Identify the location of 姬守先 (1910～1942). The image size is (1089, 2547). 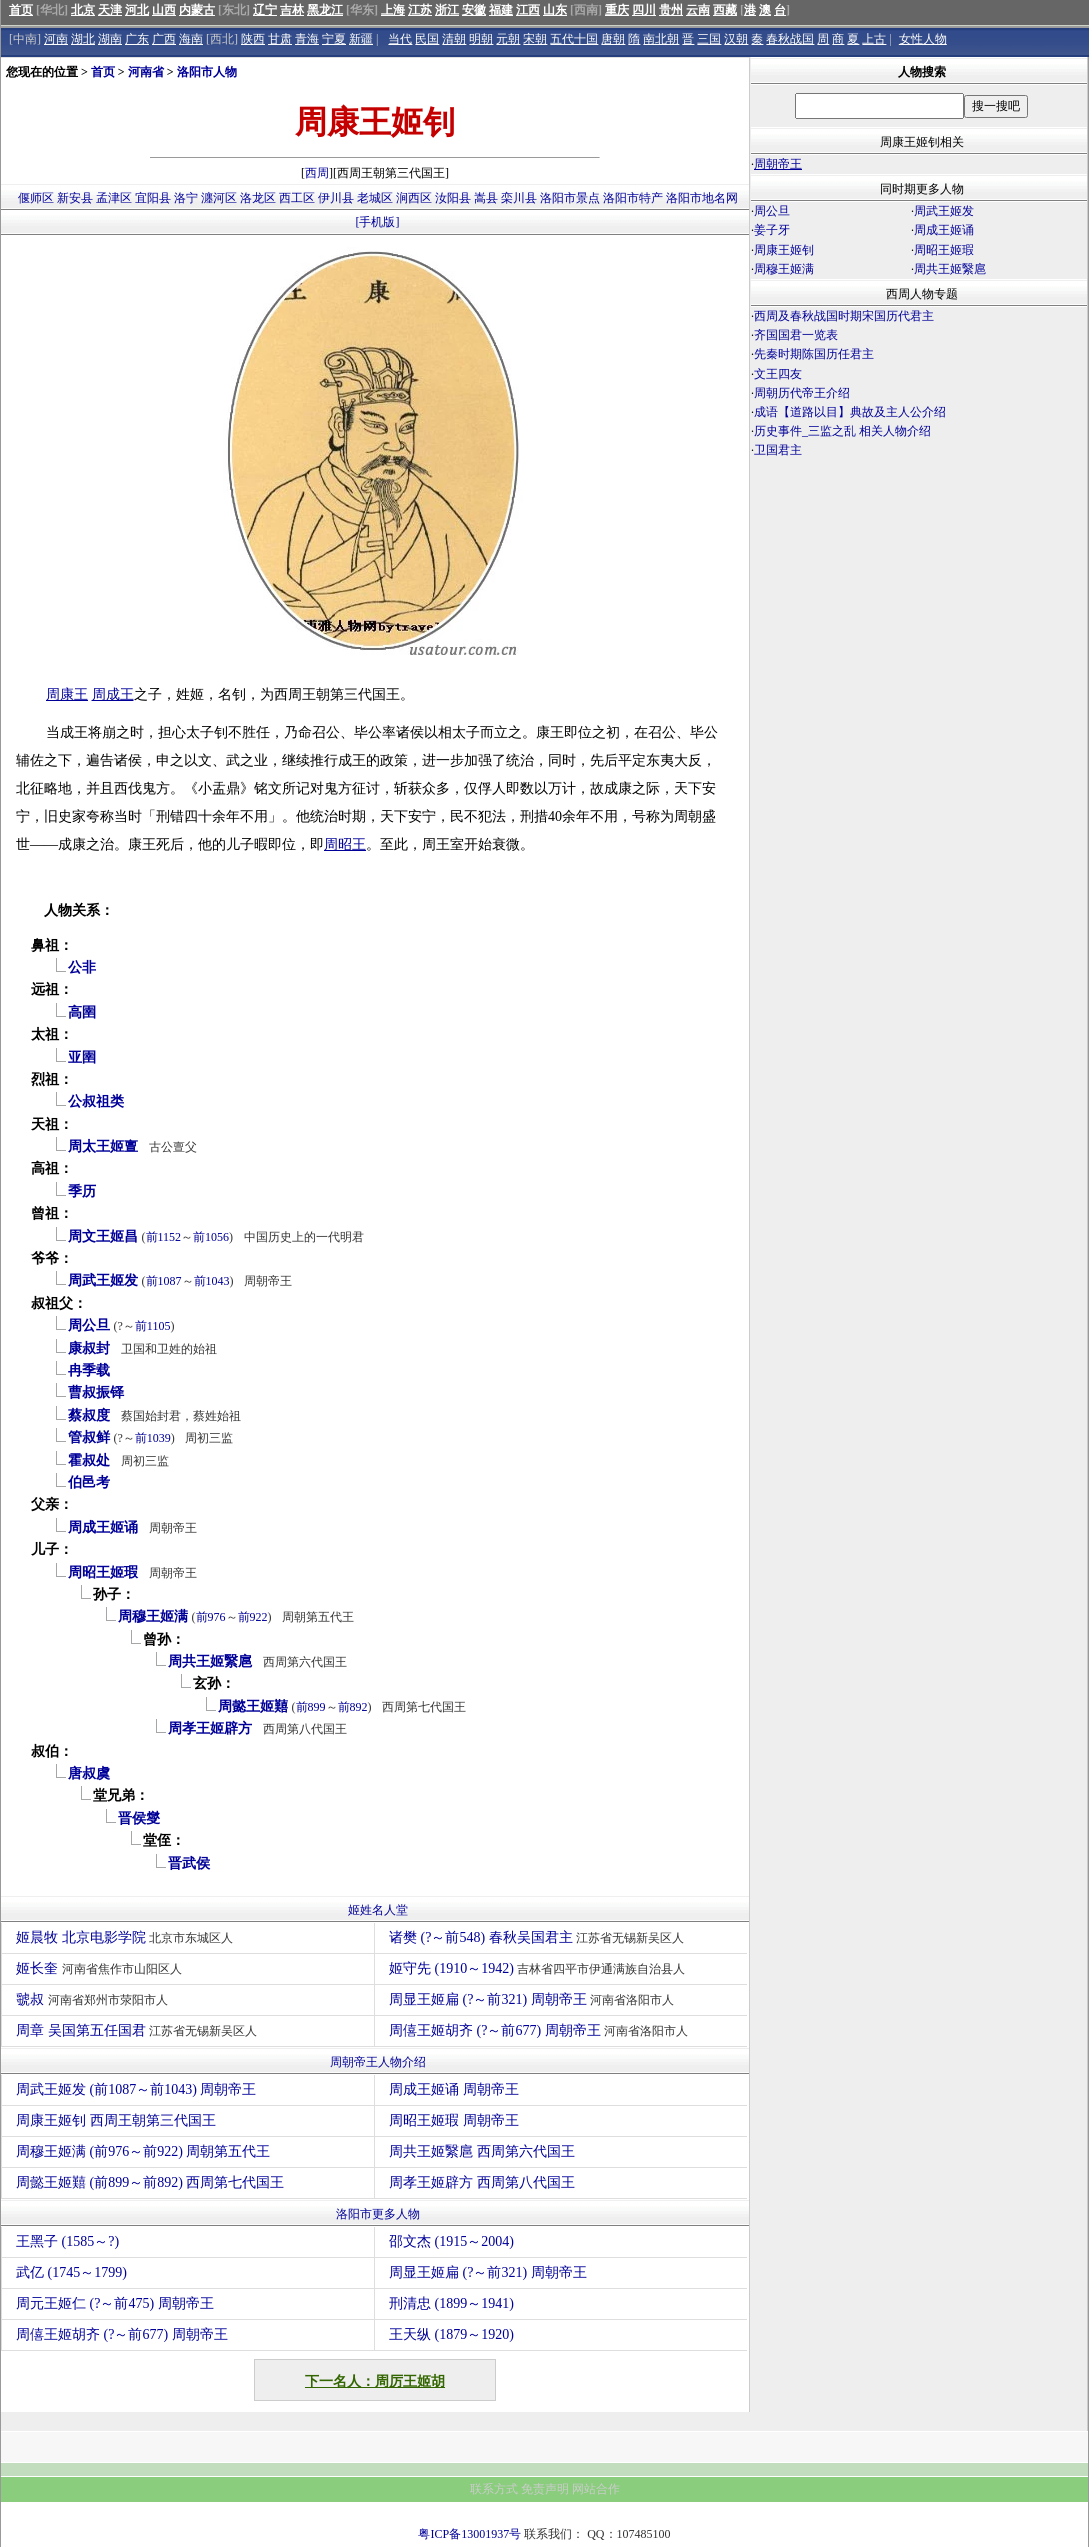
(539, 1968).